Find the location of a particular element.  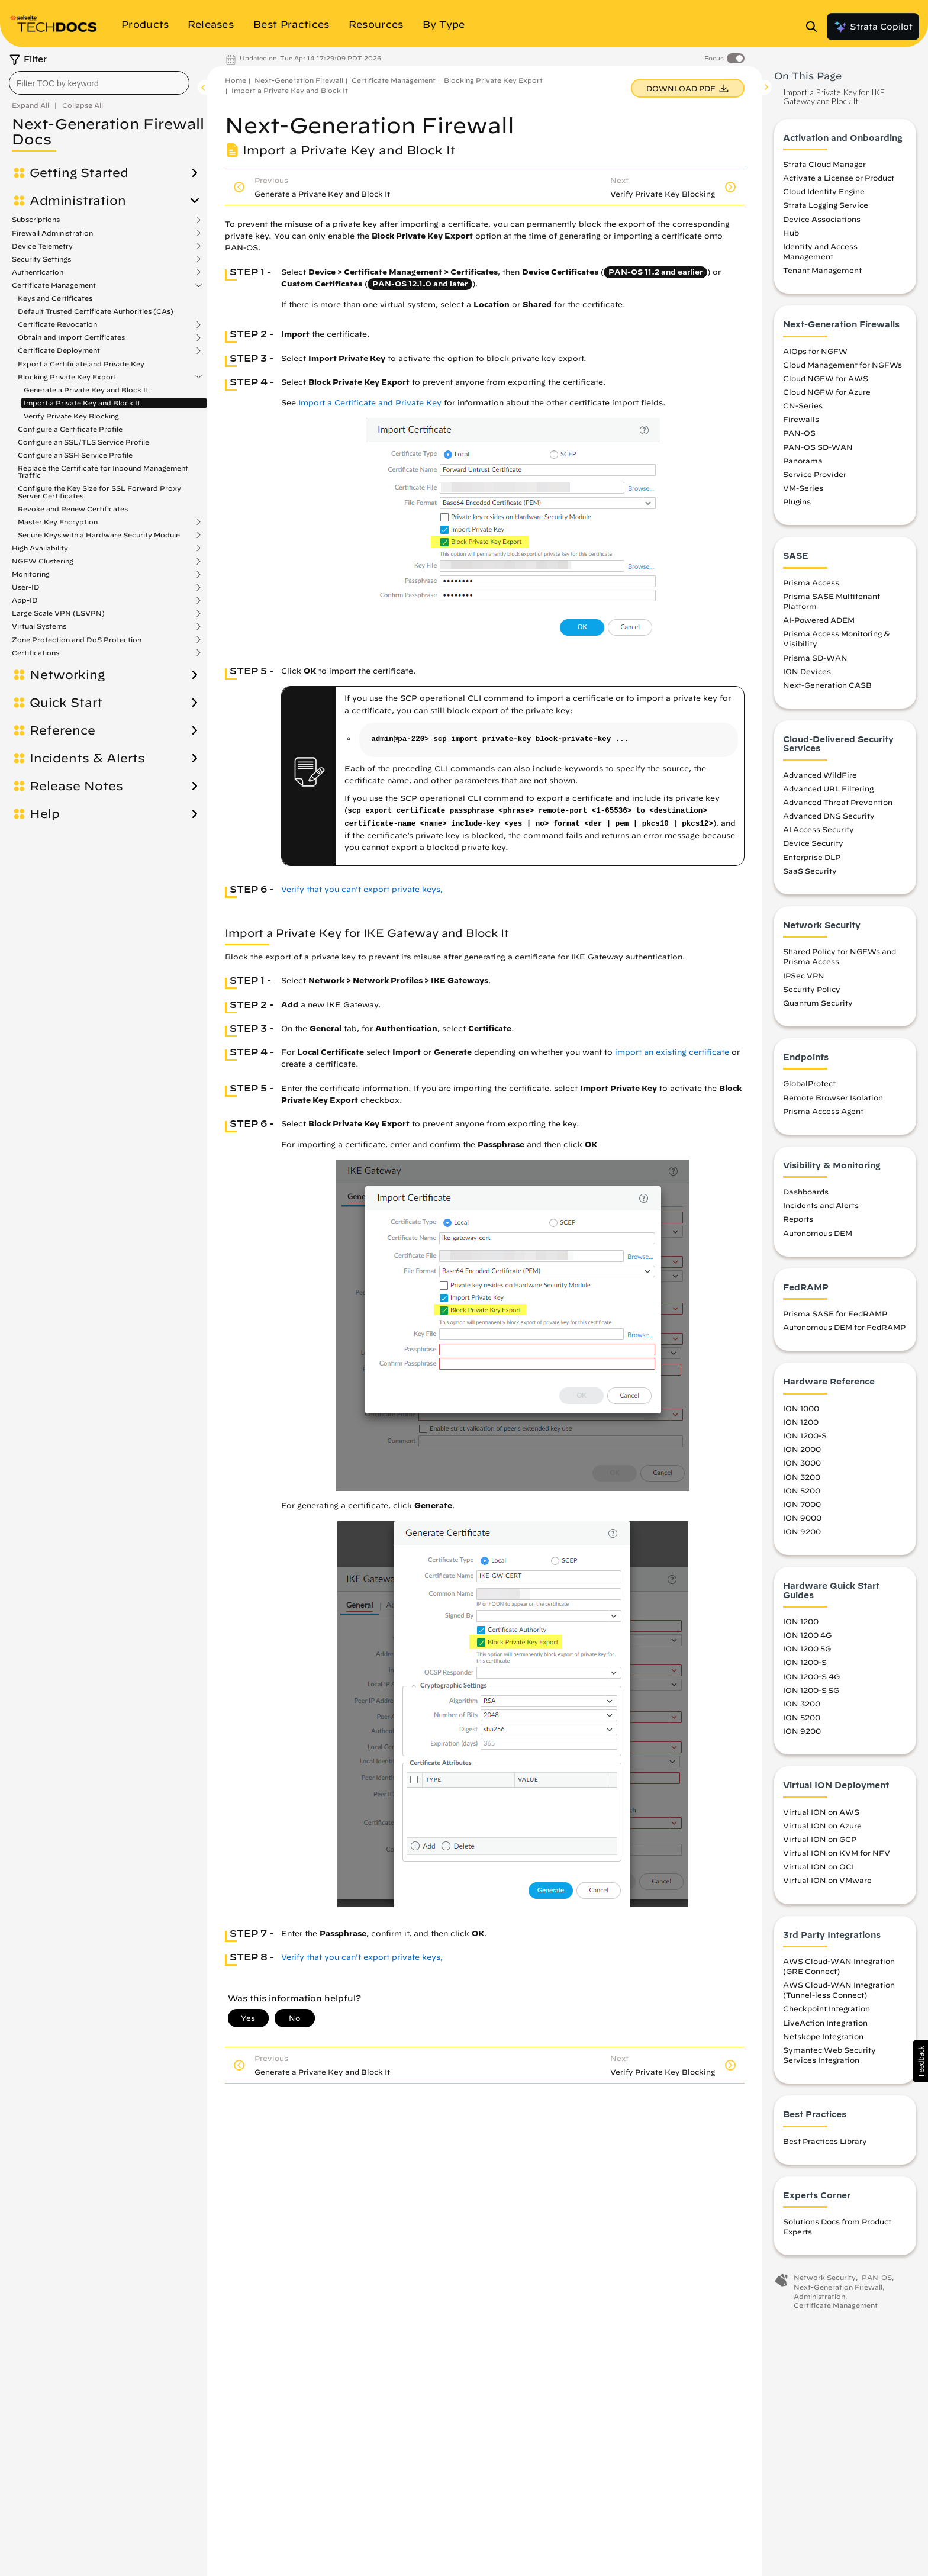

Advanced DNS Security is located at coordinates (829, 816).